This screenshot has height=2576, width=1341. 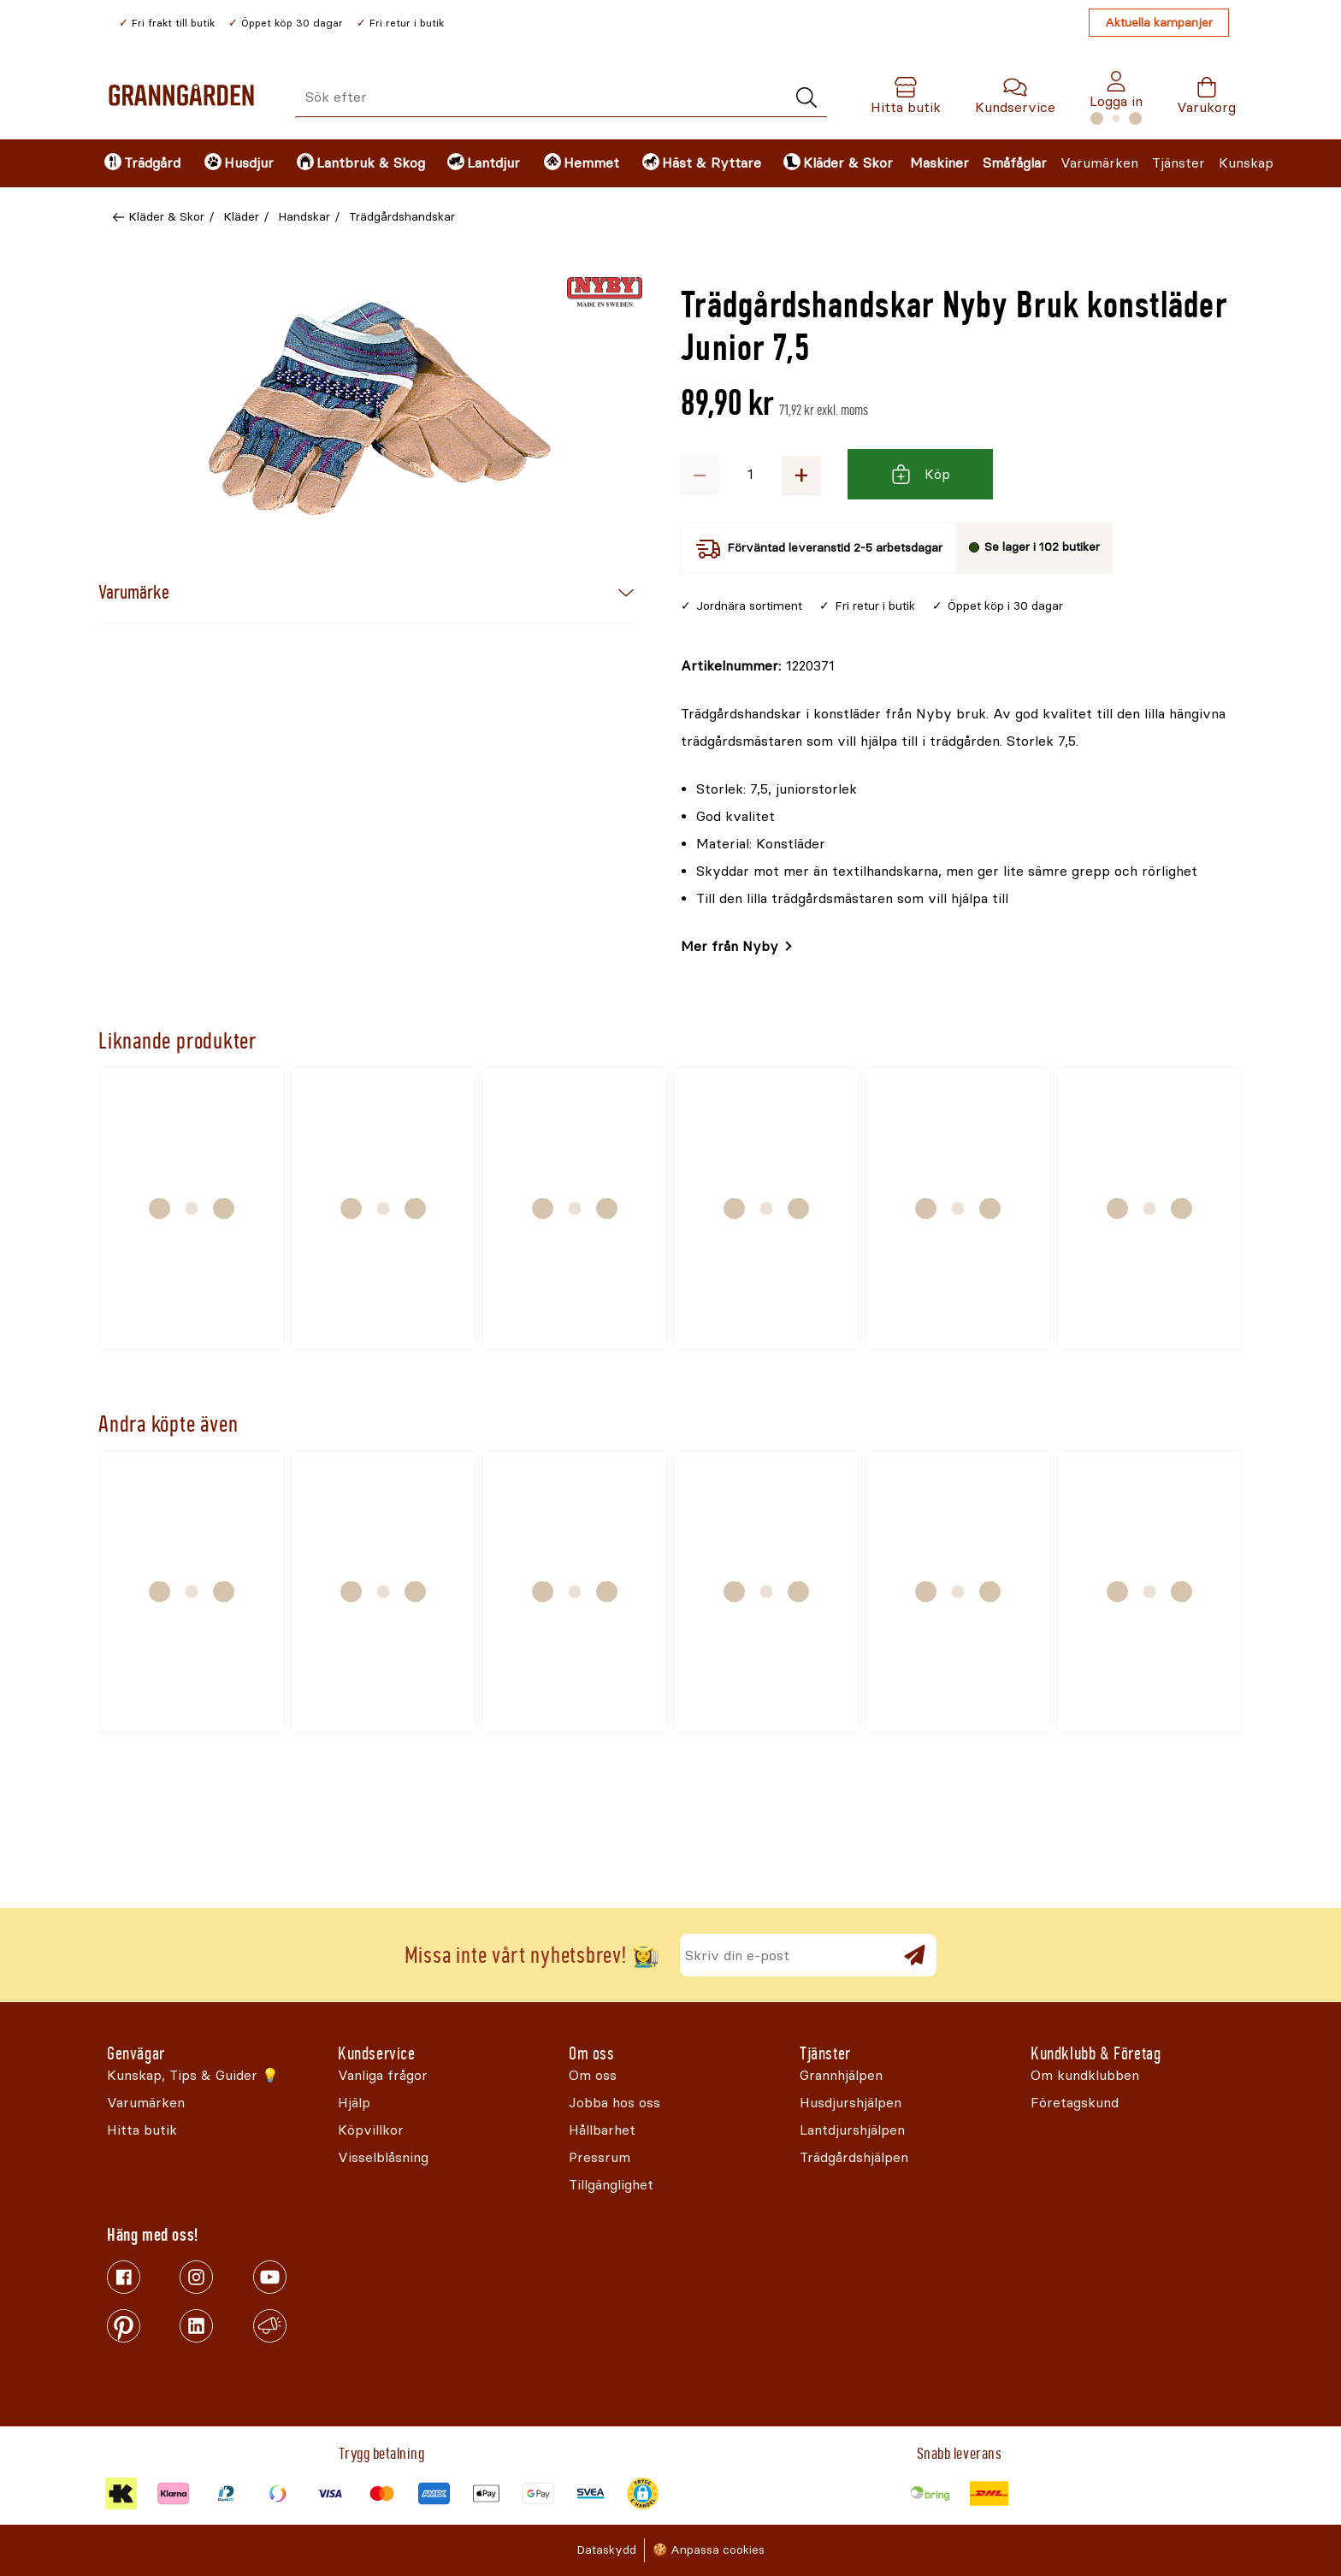 I want to click on Trädgårdshandskar, so click(x=402, y=217).